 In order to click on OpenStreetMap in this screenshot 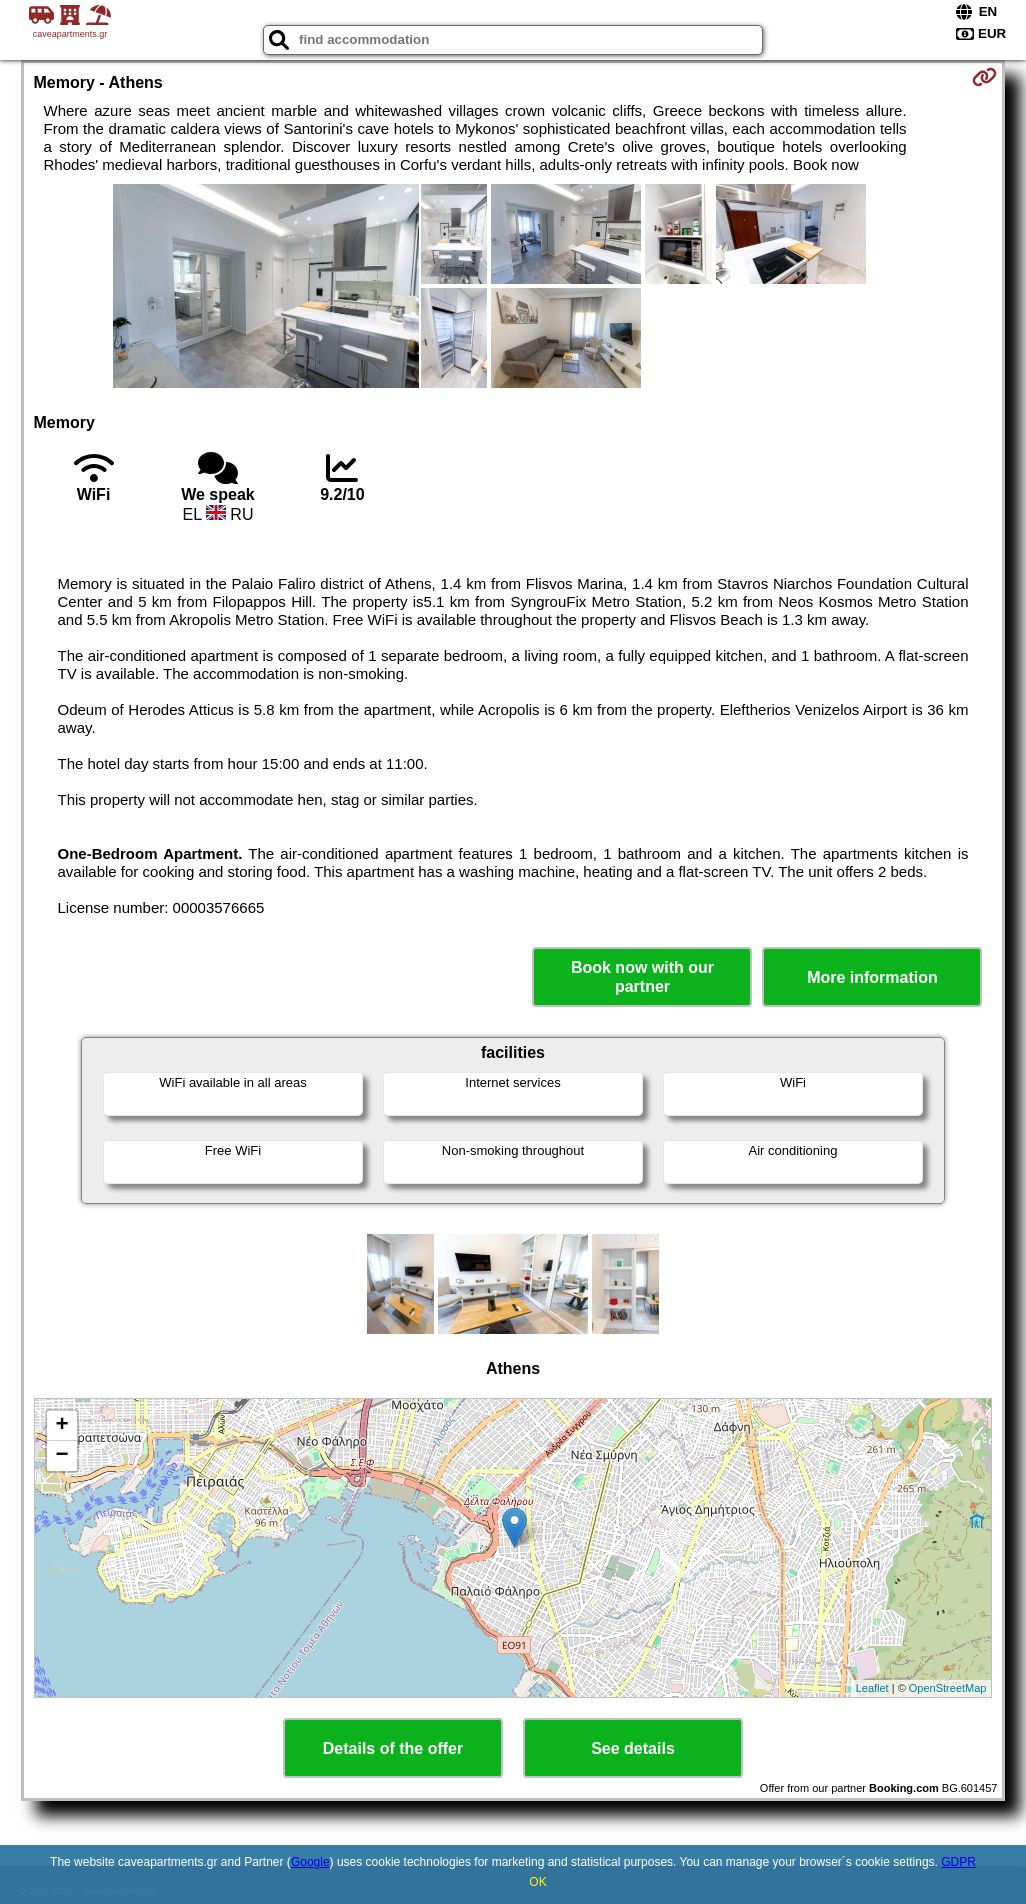, I will do `click(948, 1688)`.